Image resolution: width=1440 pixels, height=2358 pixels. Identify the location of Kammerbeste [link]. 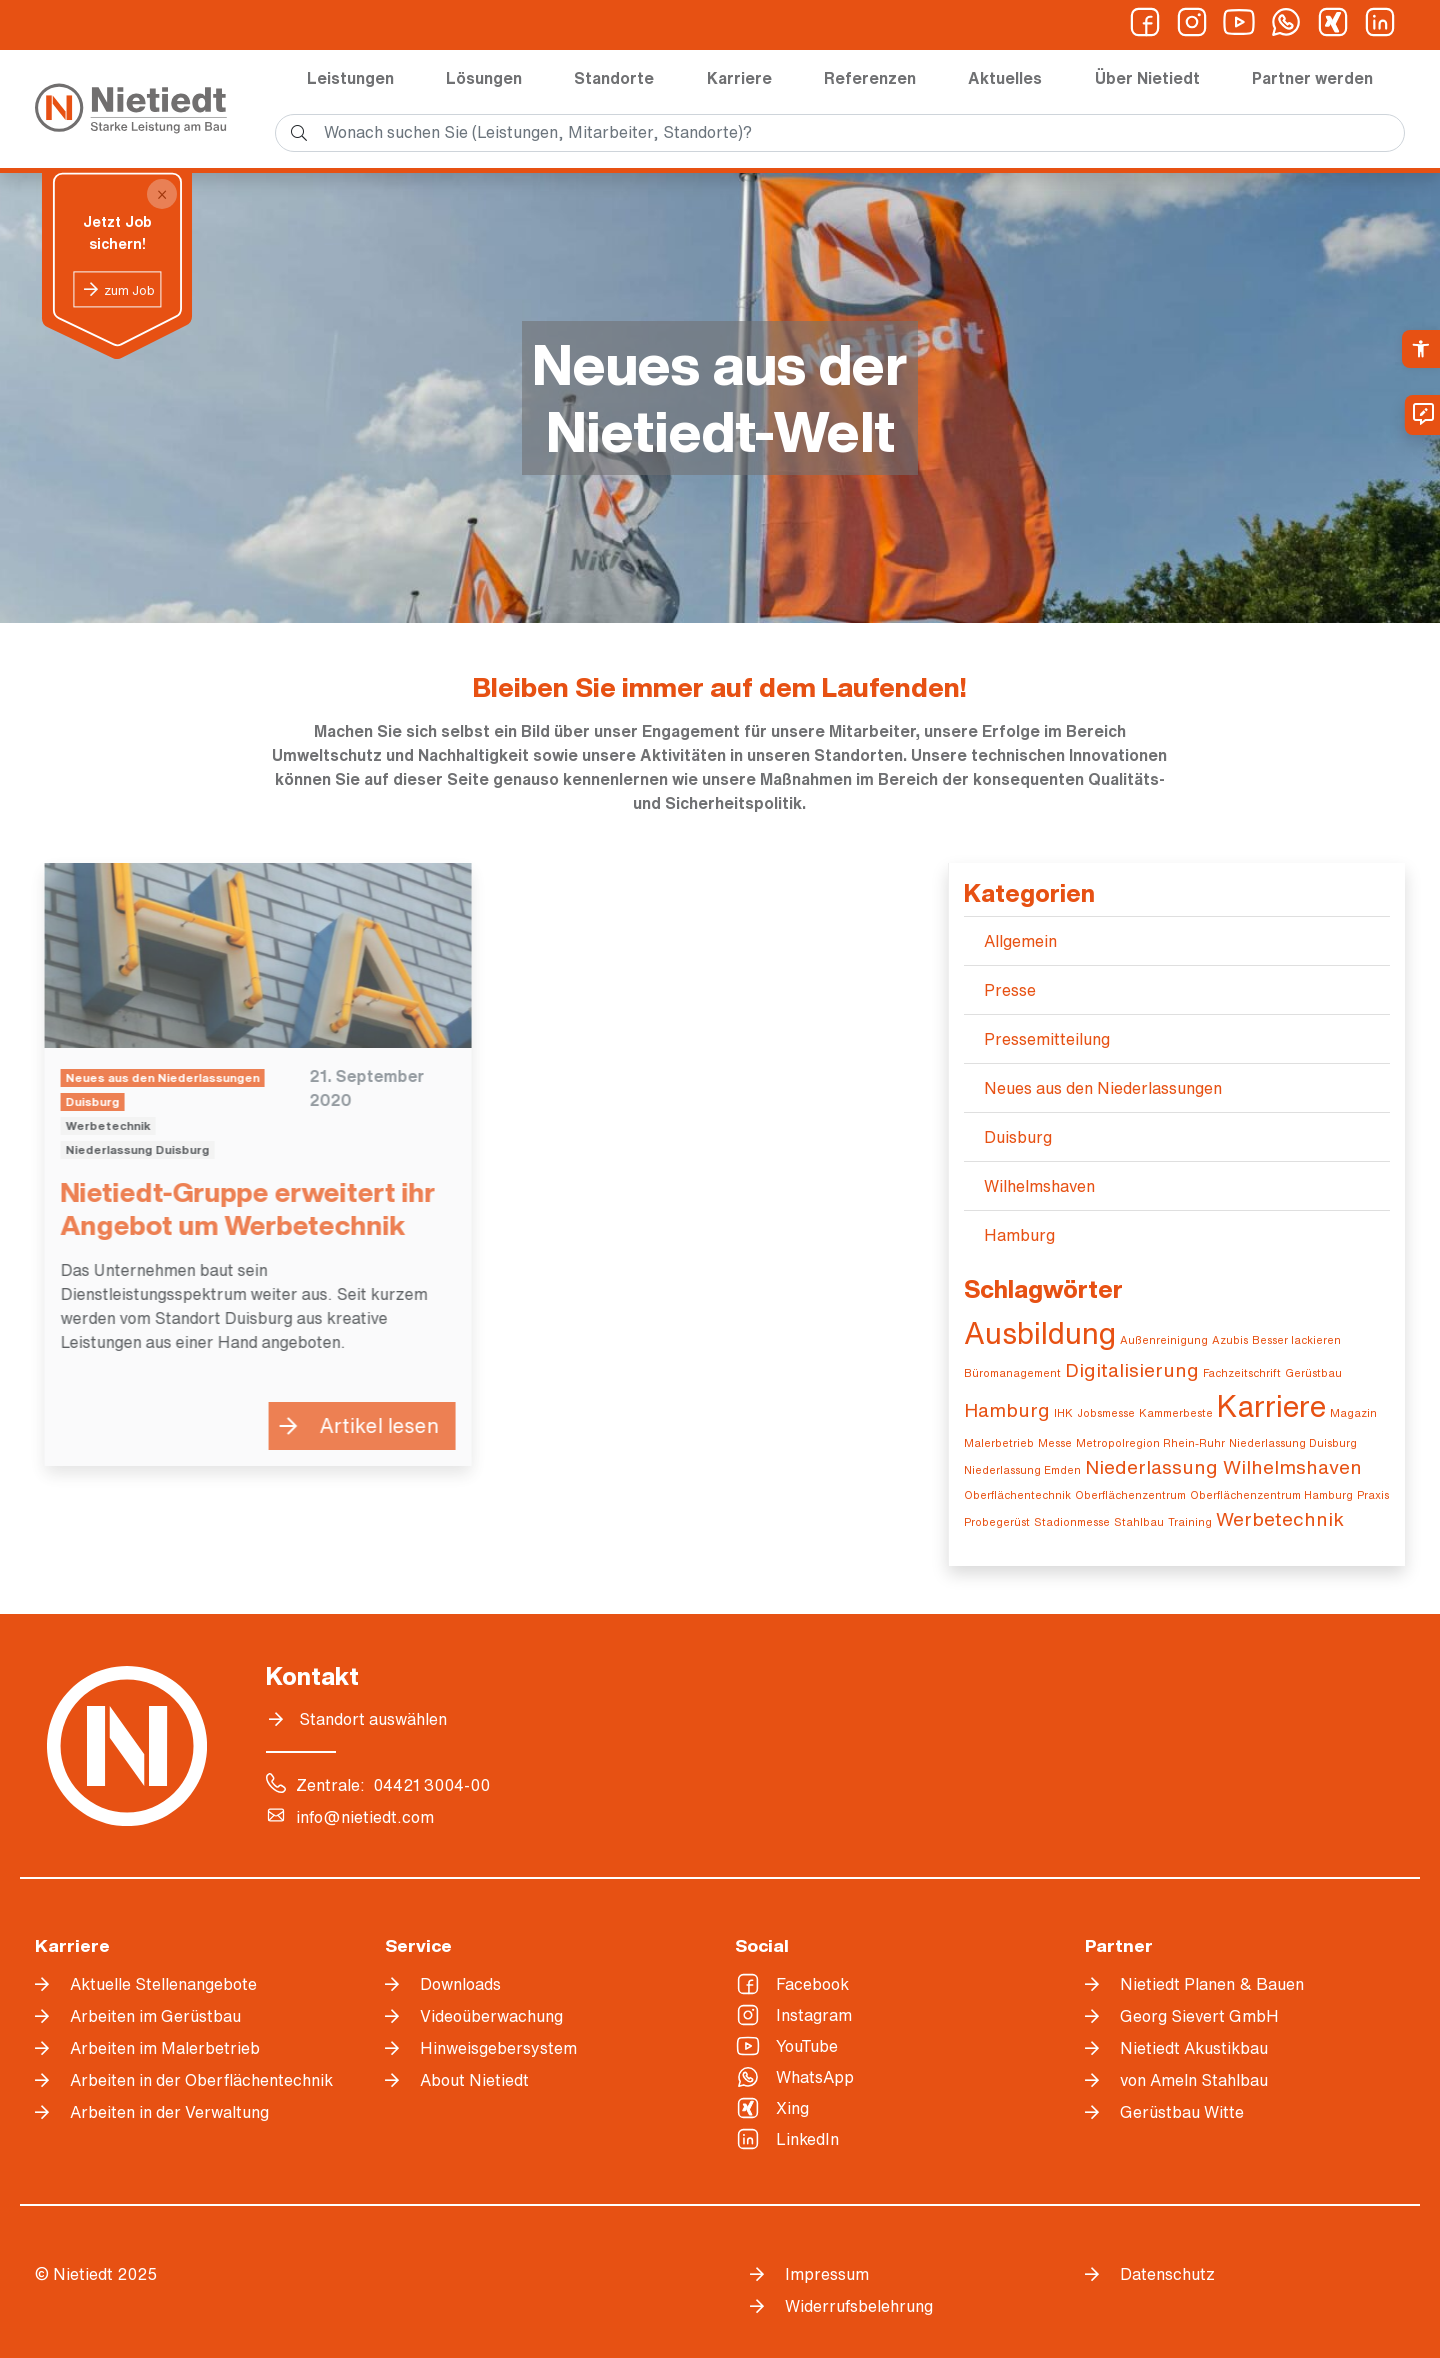
(1176, 1413).